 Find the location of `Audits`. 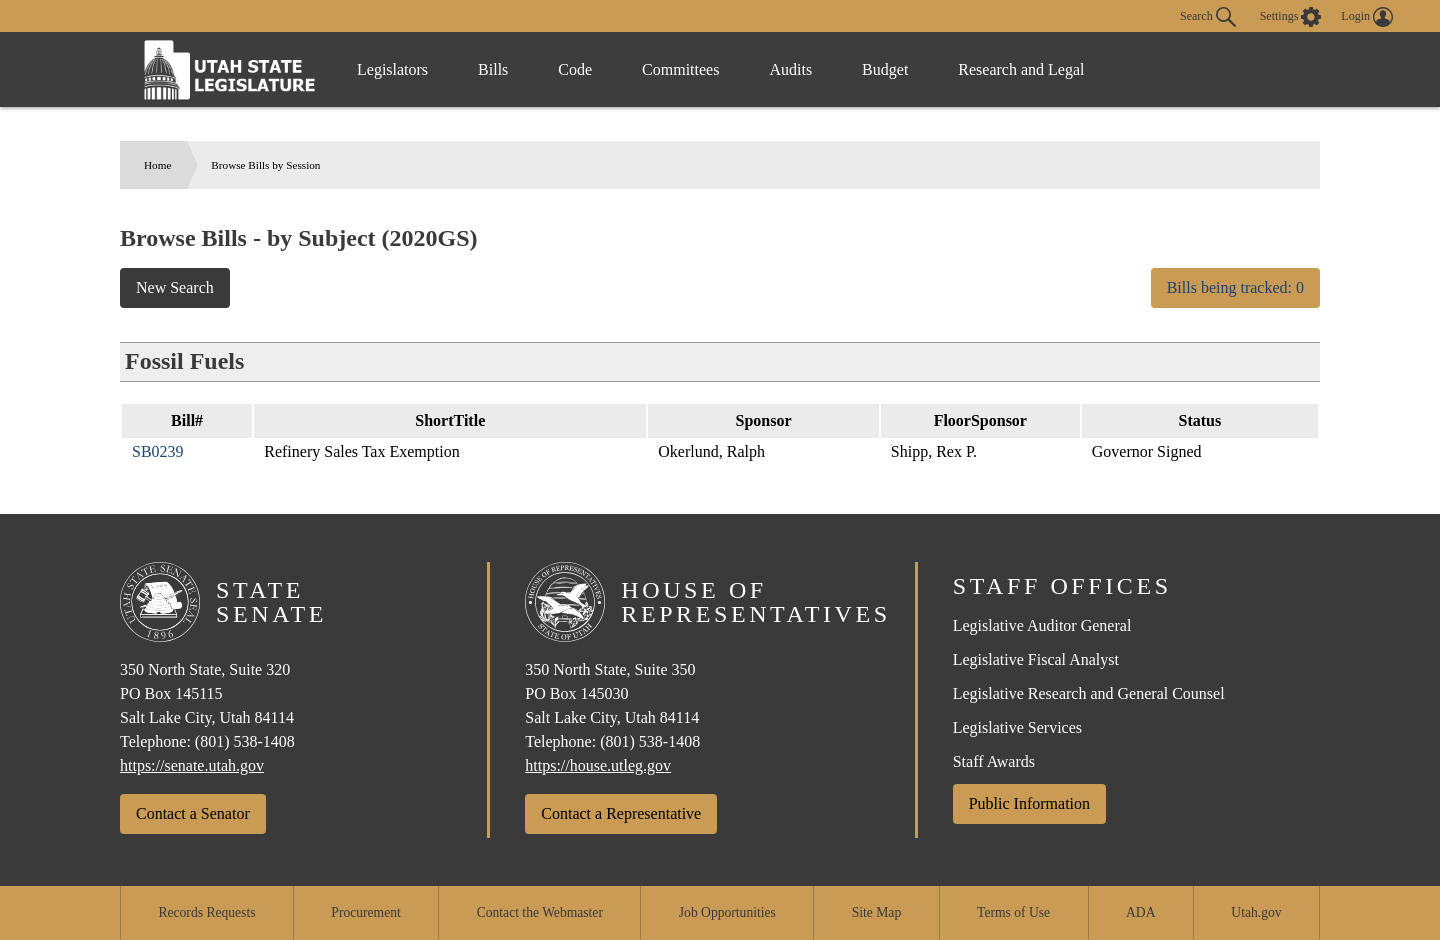

Audits is located at coordinates (790, 69).